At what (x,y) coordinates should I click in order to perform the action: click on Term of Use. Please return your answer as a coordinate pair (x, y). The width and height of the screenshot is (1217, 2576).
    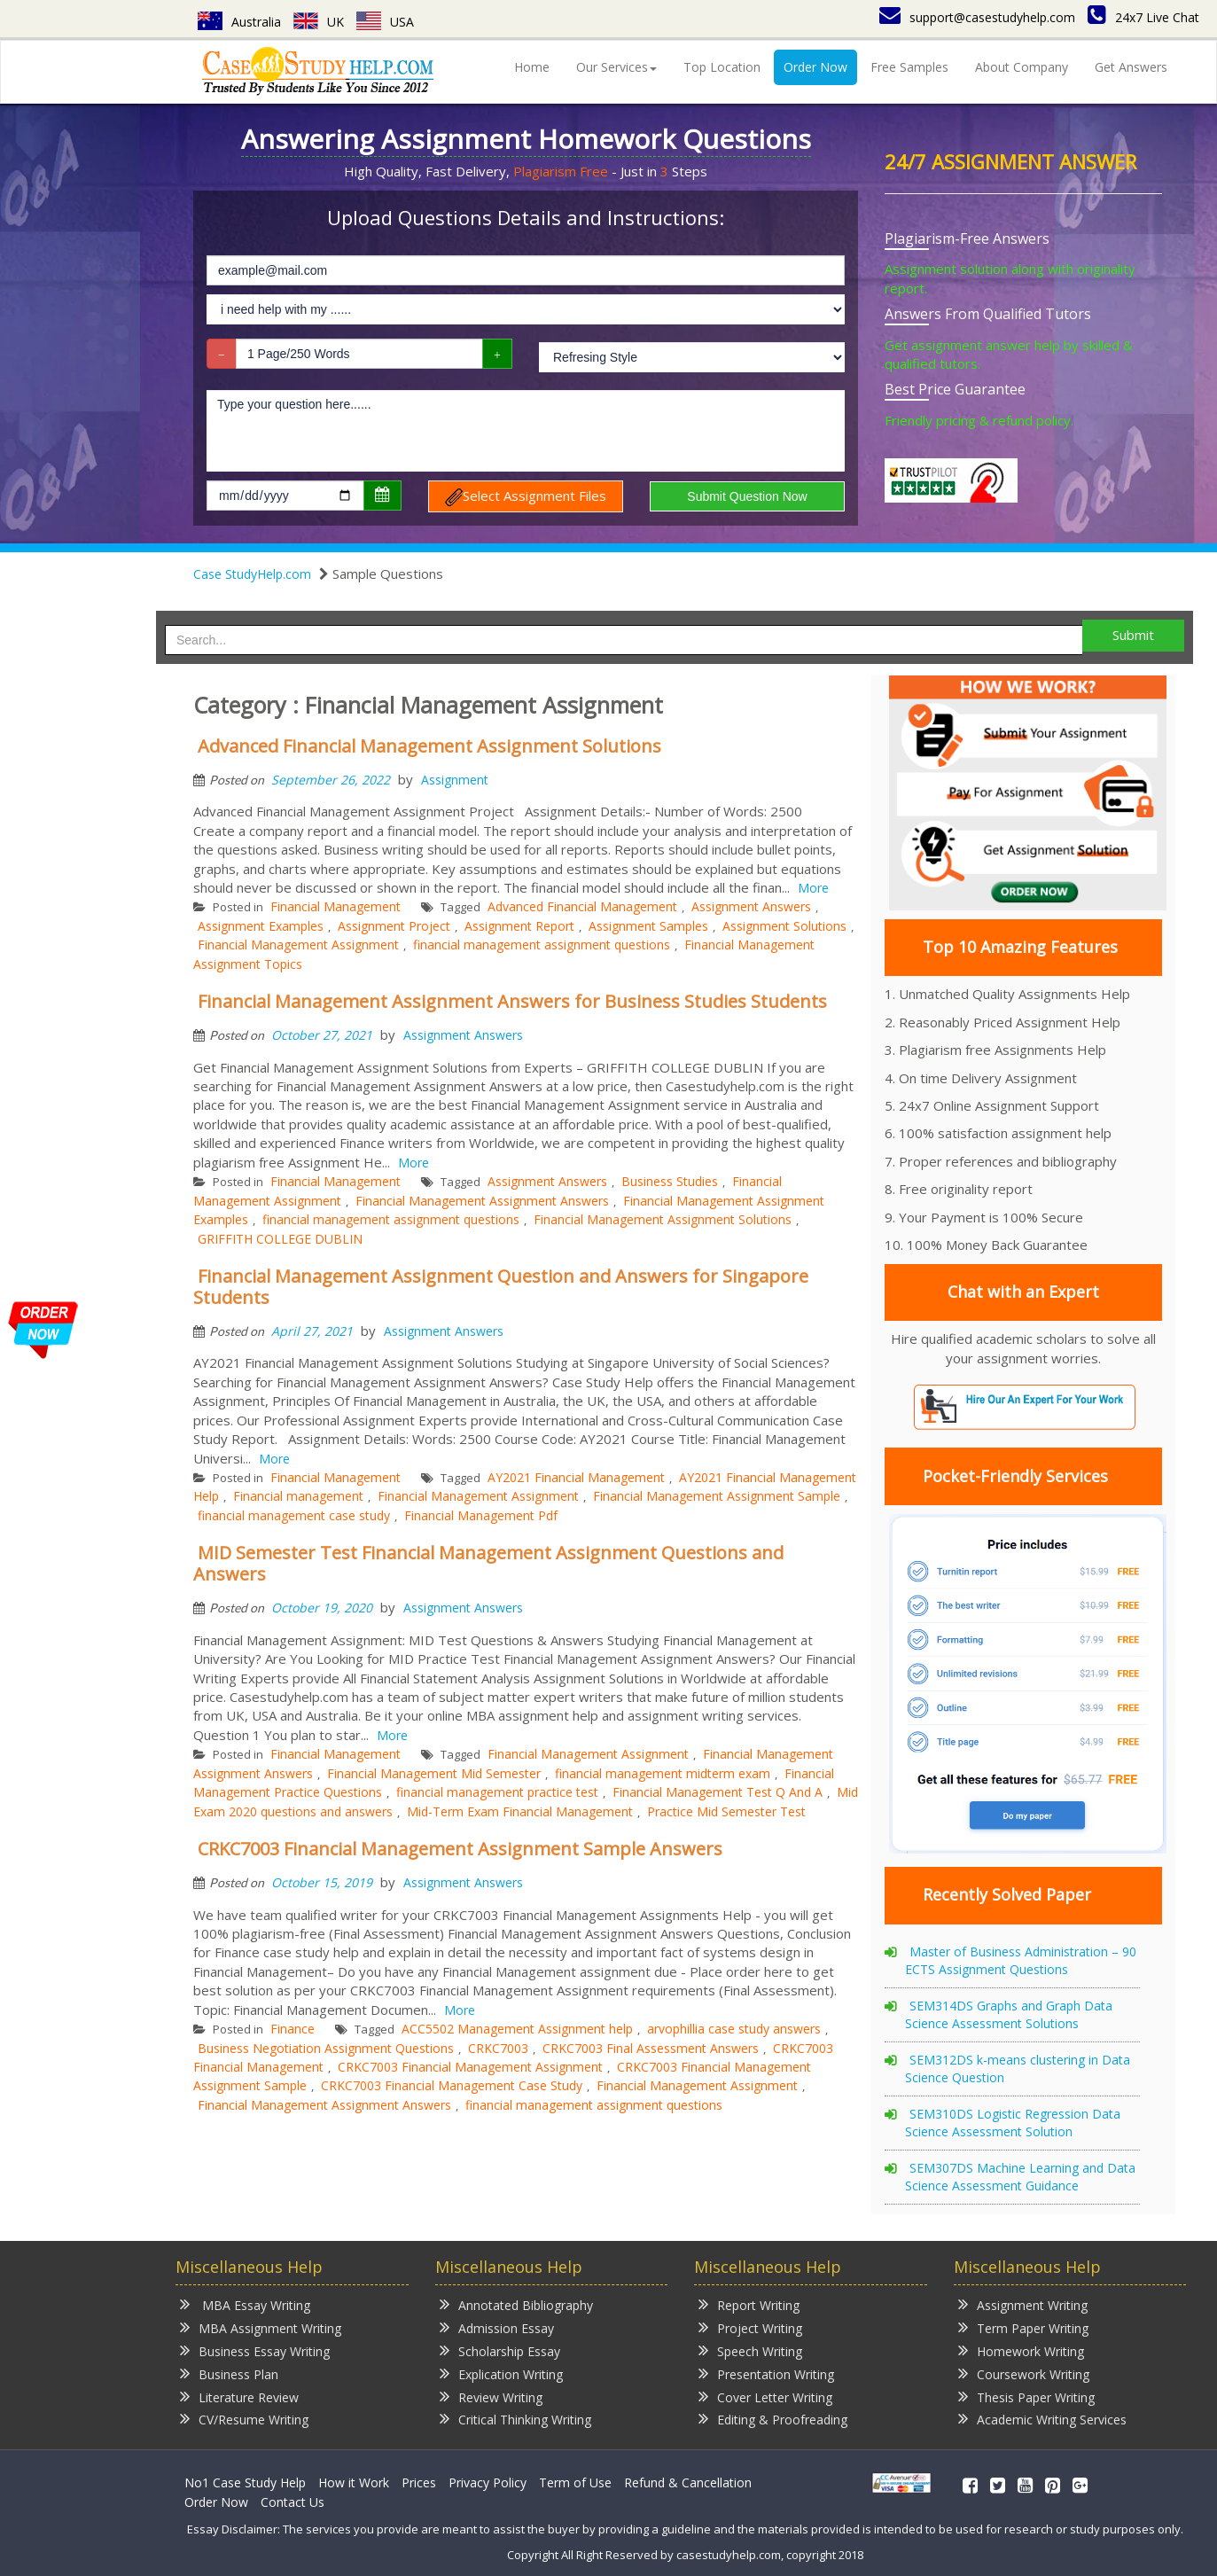
    Looking at the image, I should click on (575, 2482).